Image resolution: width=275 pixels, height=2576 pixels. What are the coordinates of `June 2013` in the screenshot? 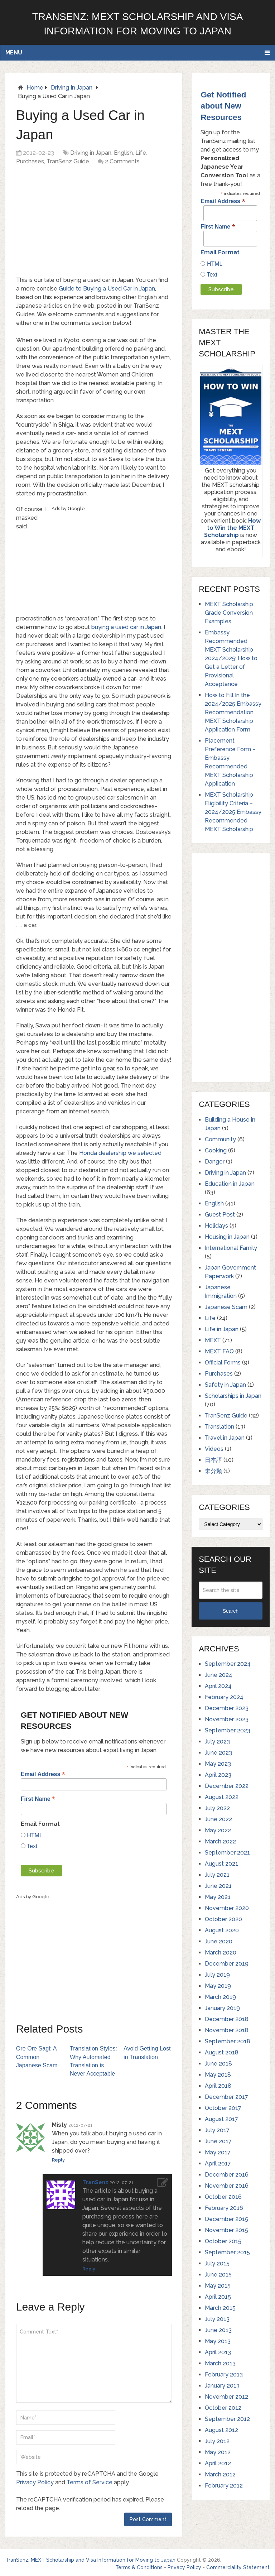 It's located at (218, 2330).